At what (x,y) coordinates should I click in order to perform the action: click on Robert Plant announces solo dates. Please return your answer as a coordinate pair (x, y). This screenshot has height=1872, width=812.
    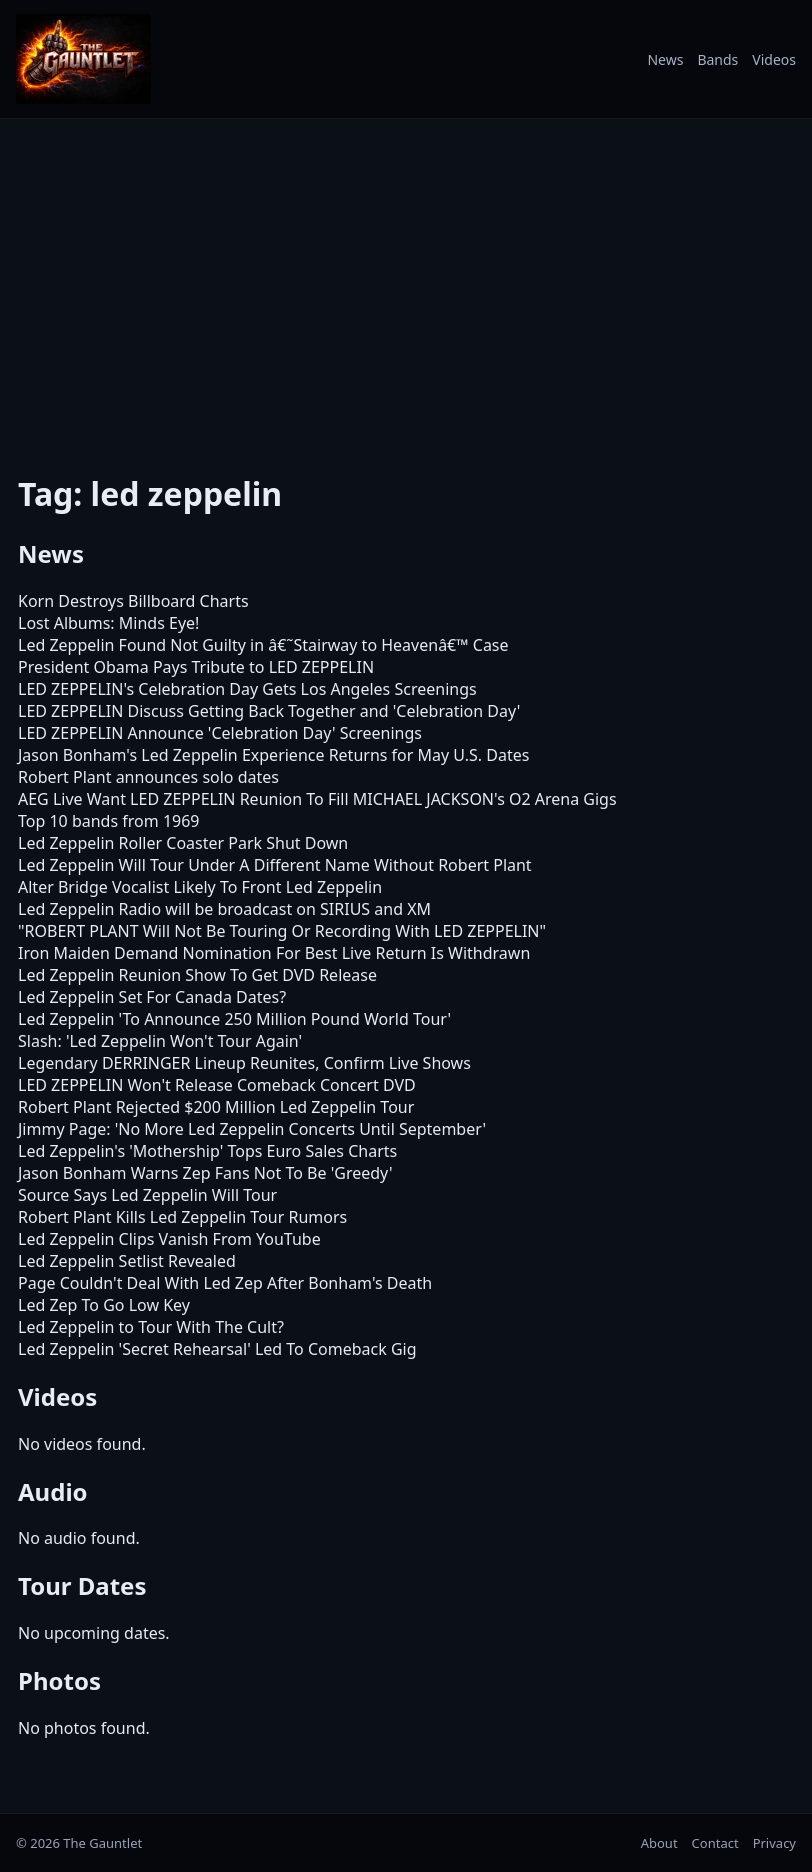
    Looking at the image, I should click on (148, 777).